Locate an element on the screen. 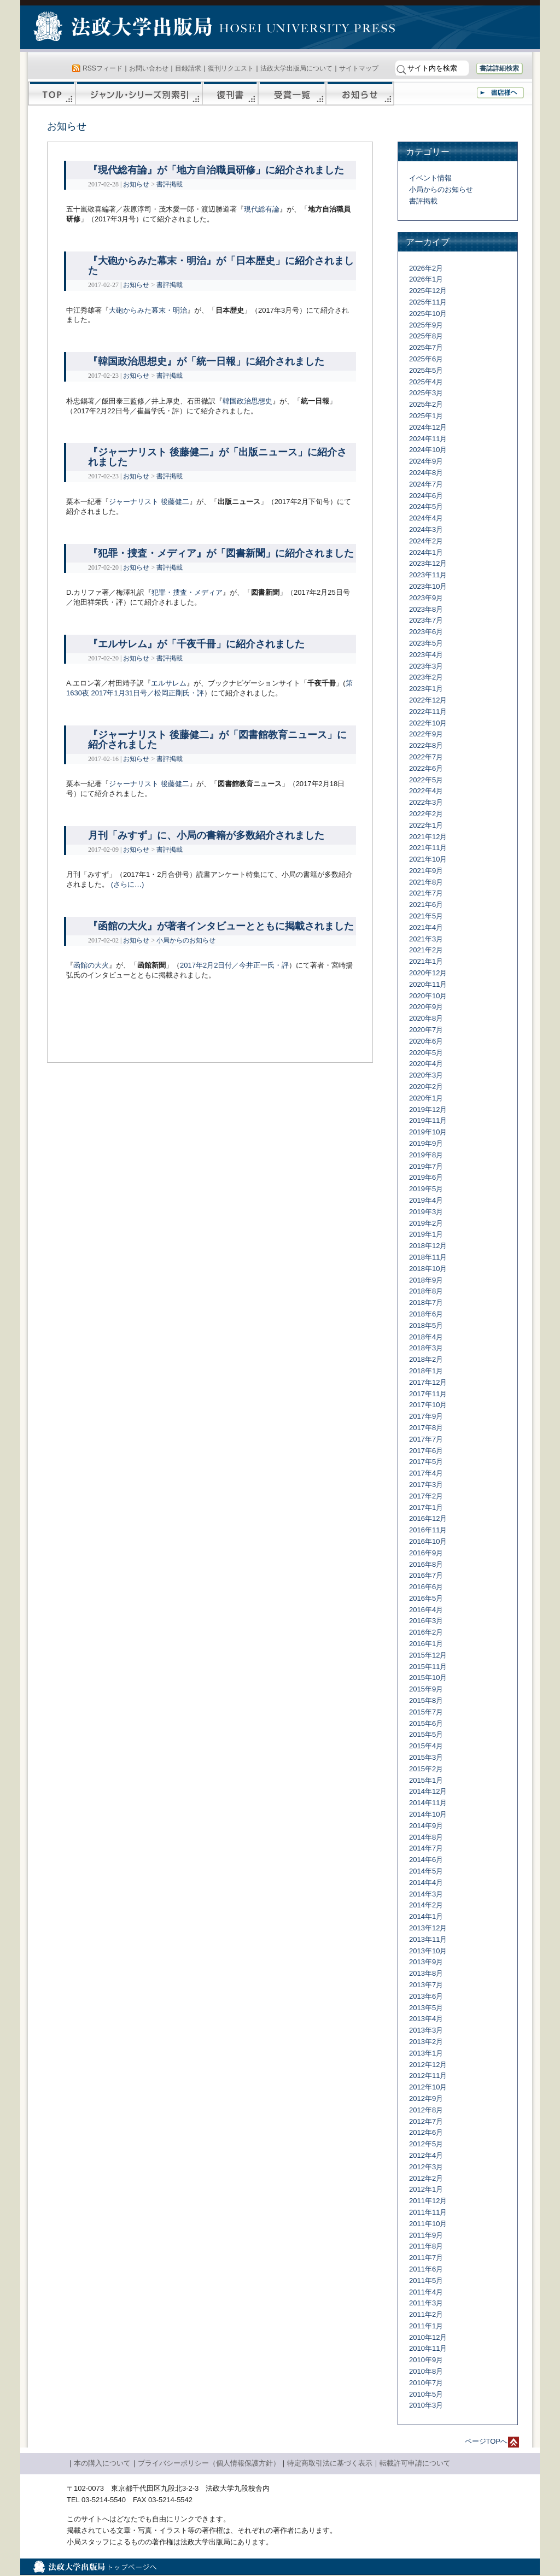  2025年6月 is located at coordinates (426, 359).